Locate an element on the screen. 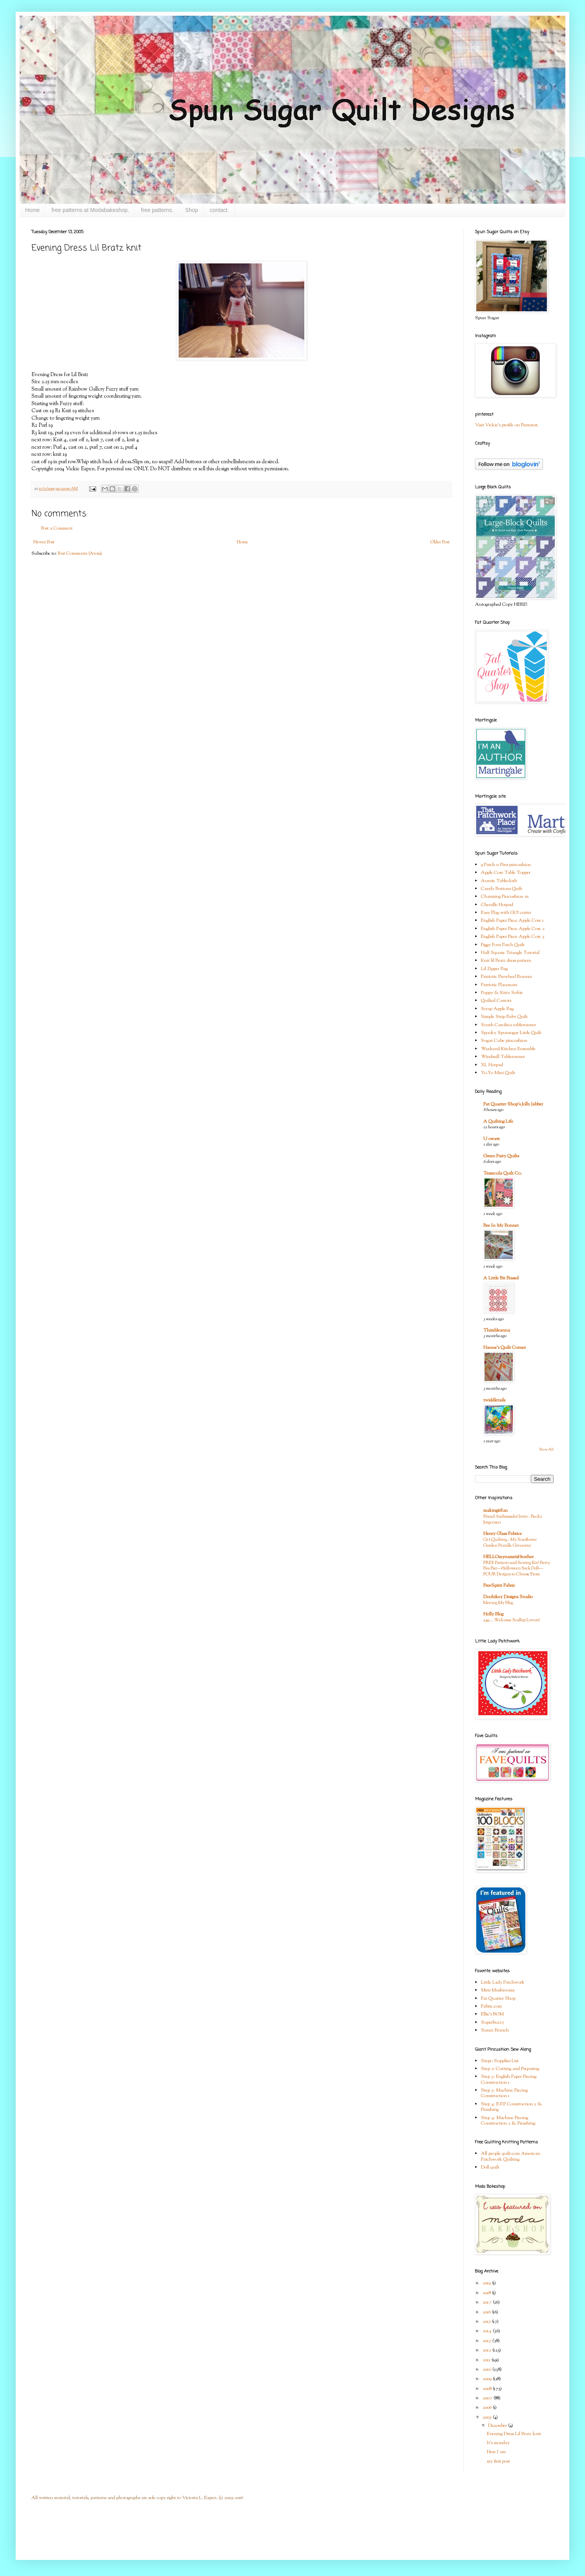 This screenshot has height=2576, width=585. Temecula Quilt Co. is located at coordinates (502, 1173).